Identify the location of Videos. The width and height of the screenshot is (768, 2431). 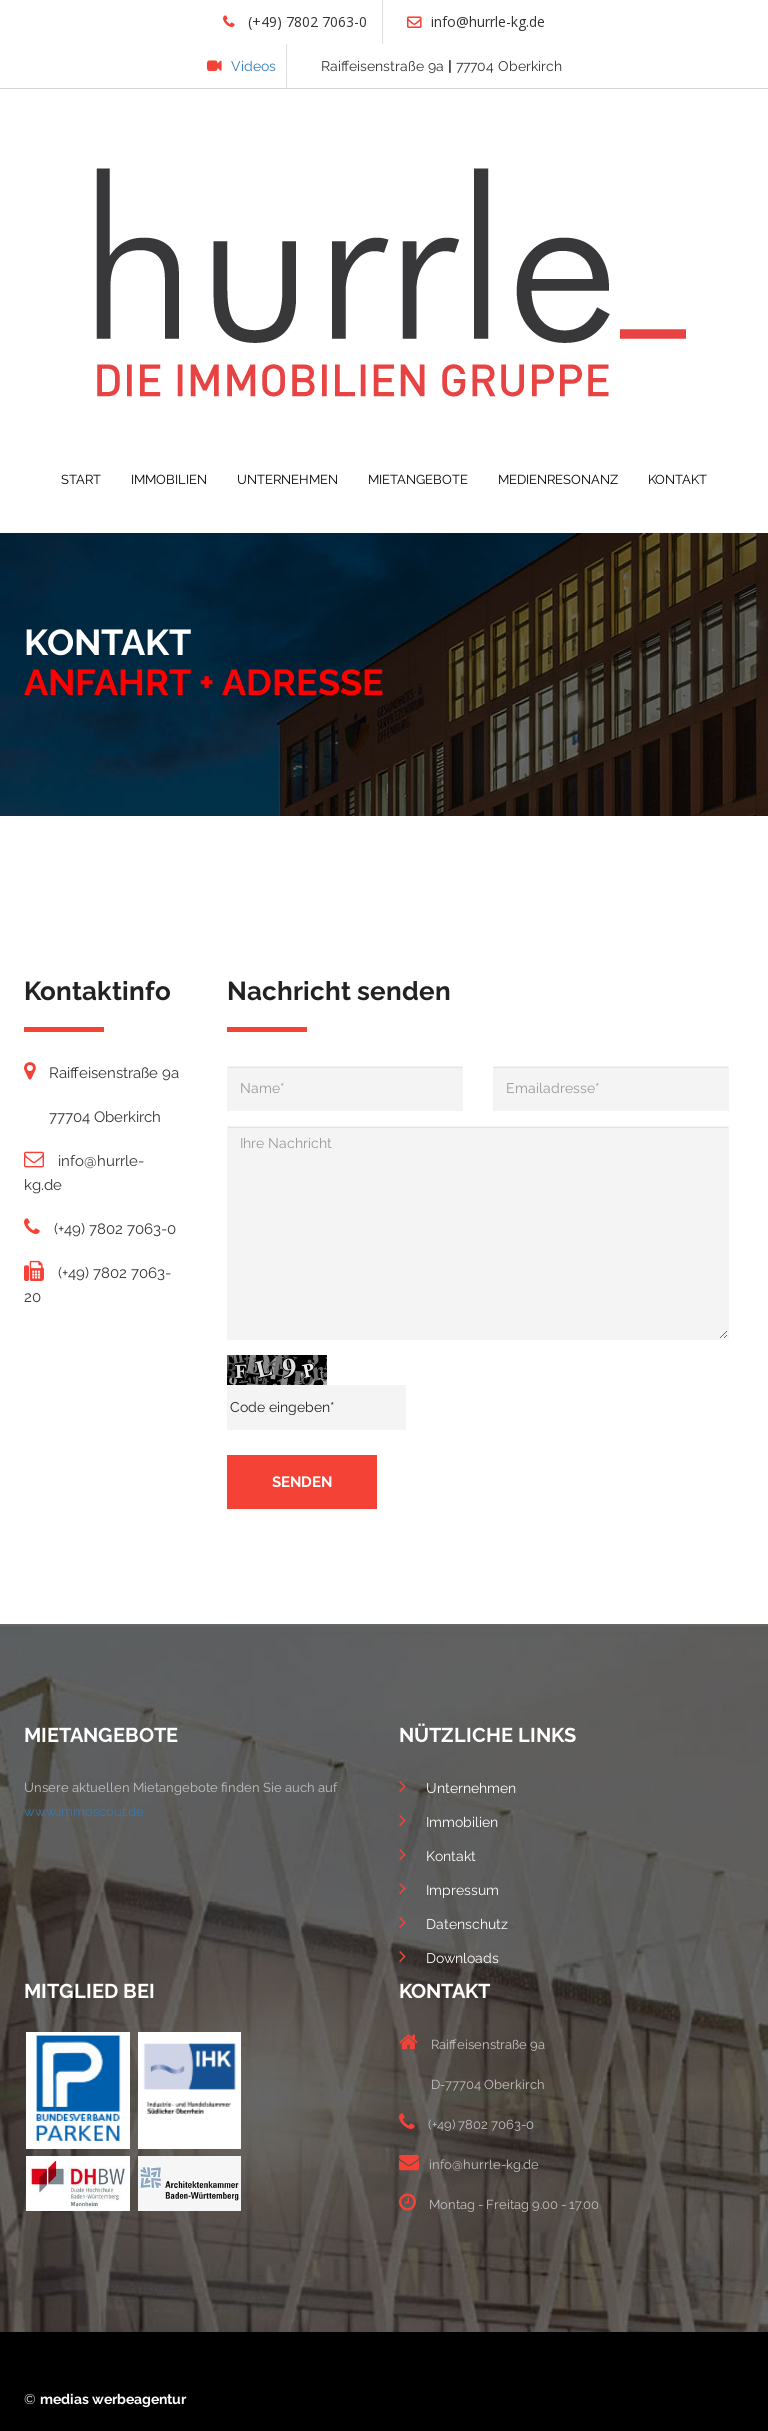
(241, 66).